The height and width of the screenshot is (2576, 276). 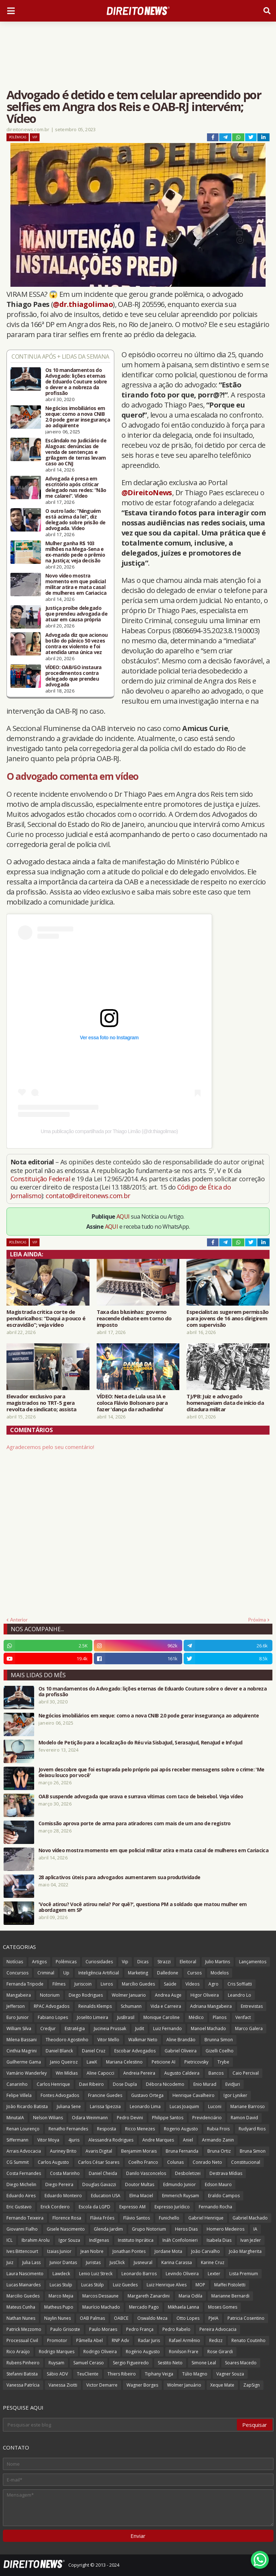 What do you see at coordinates (63, 2385) in the screenshot?
I see `Vanessa Ziotti` at bounding box center [63, 2385].